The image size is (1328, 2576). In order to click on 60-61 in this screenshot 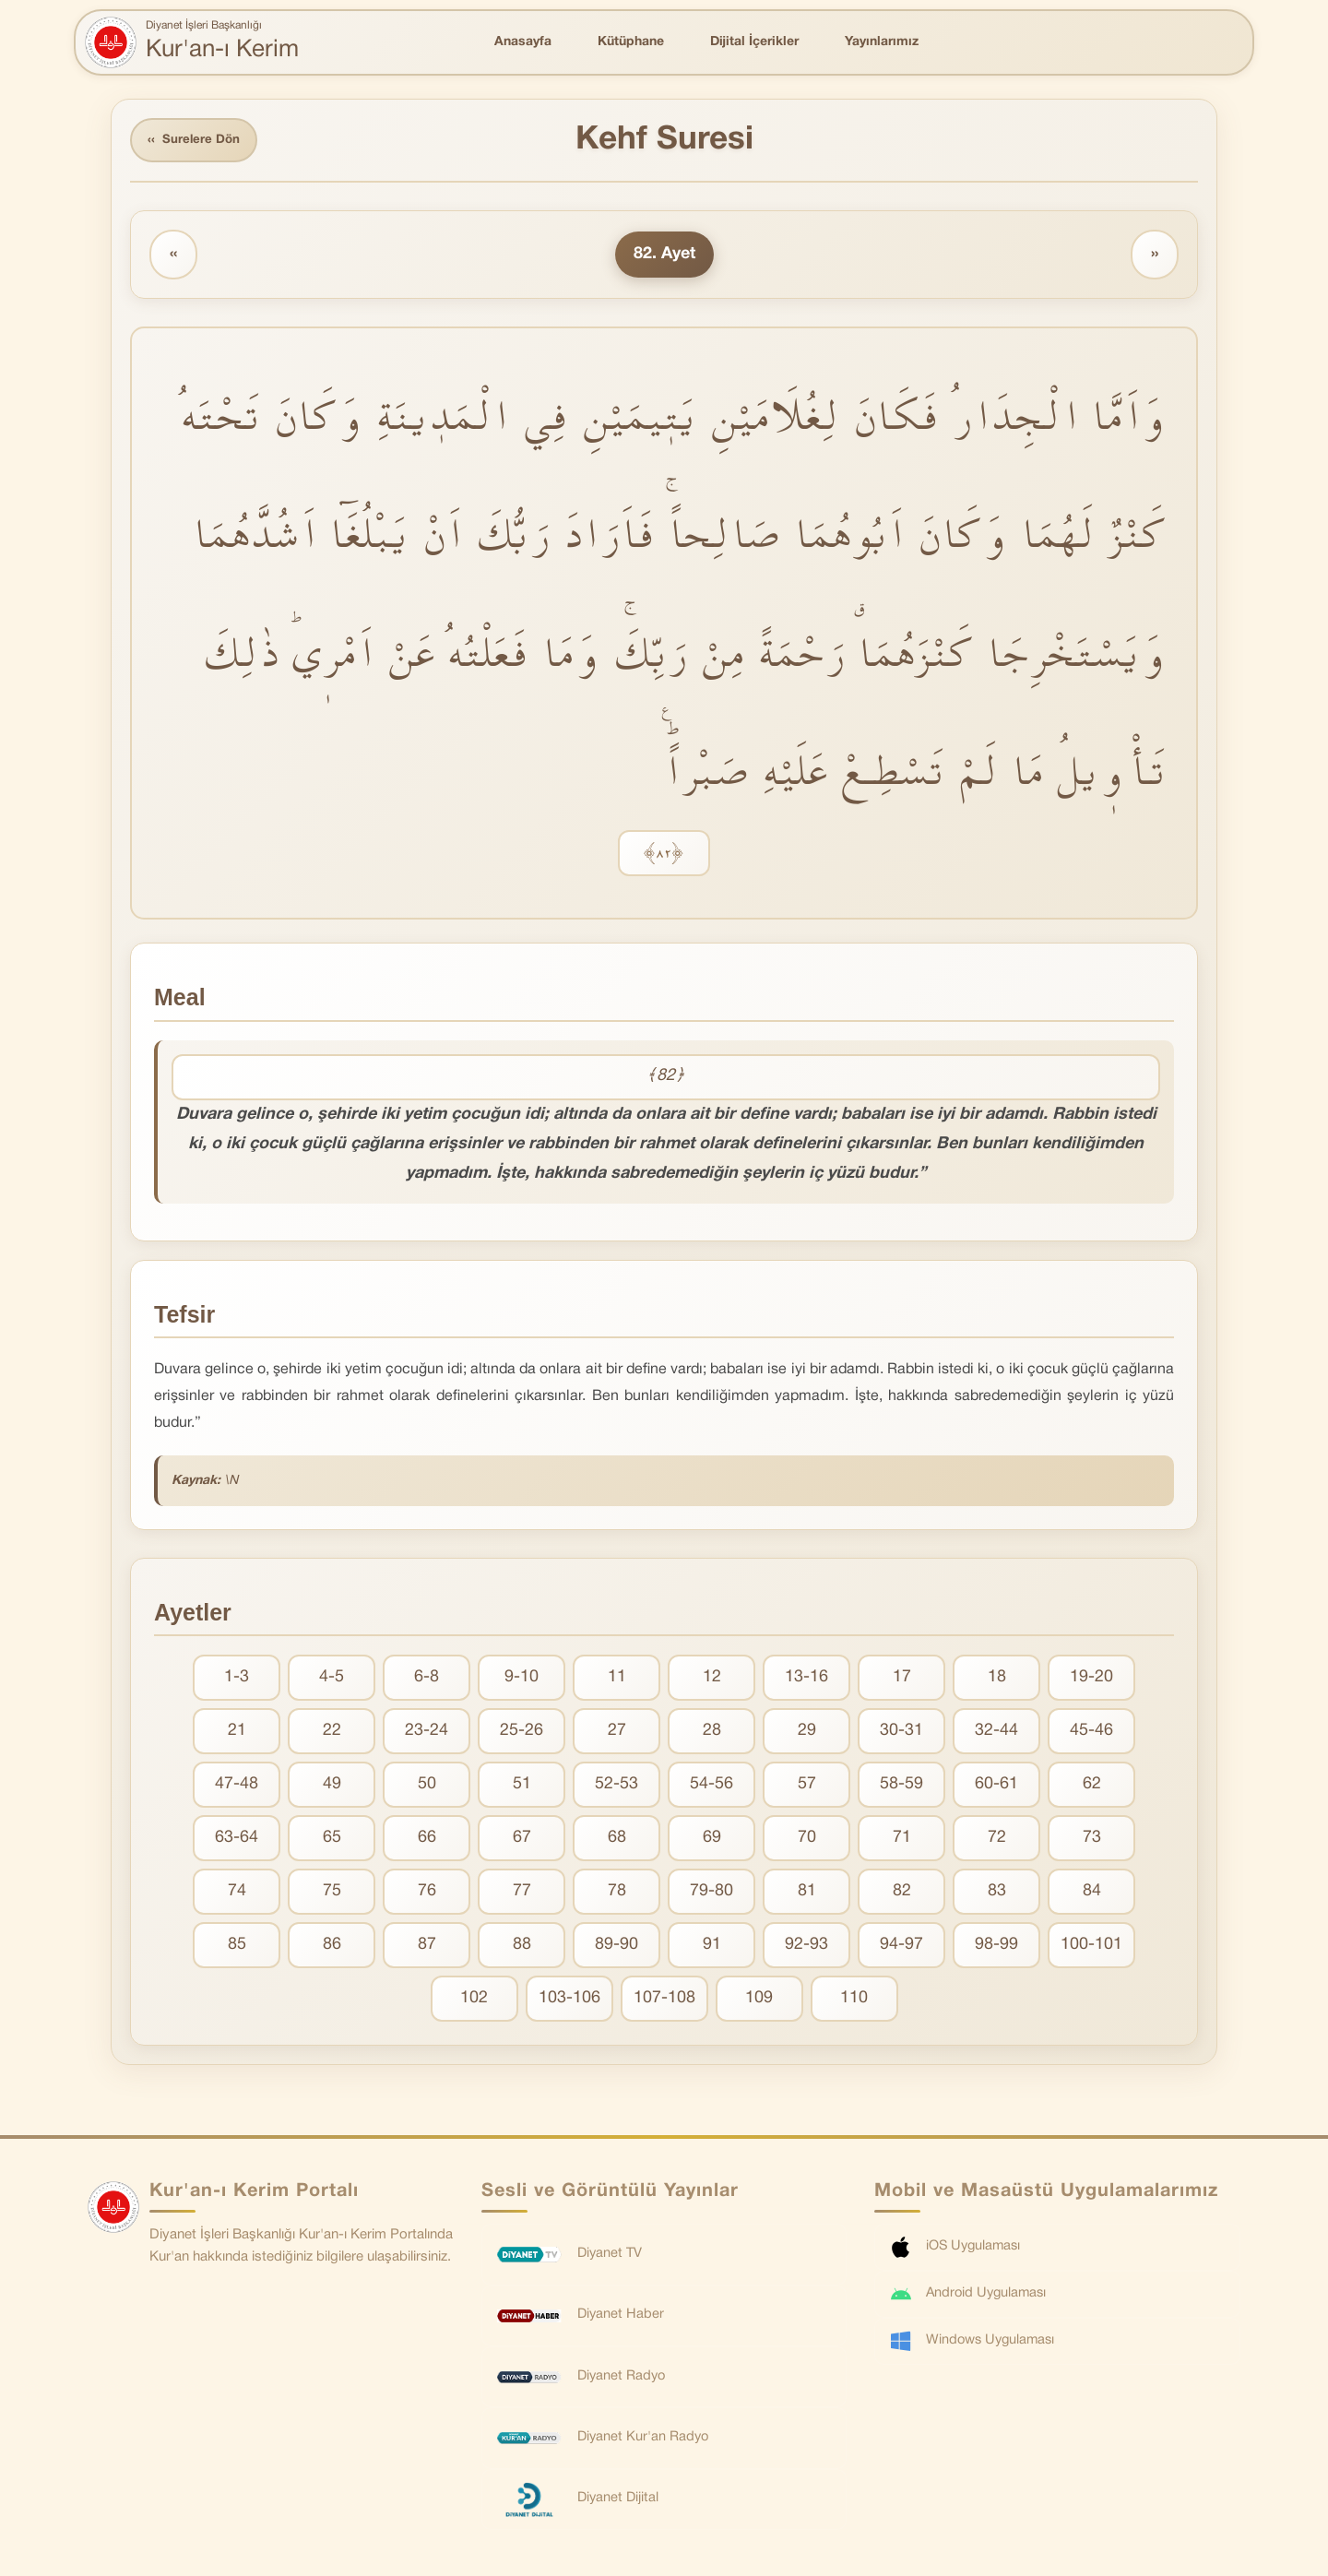, I will do `click(996, 1787)`.